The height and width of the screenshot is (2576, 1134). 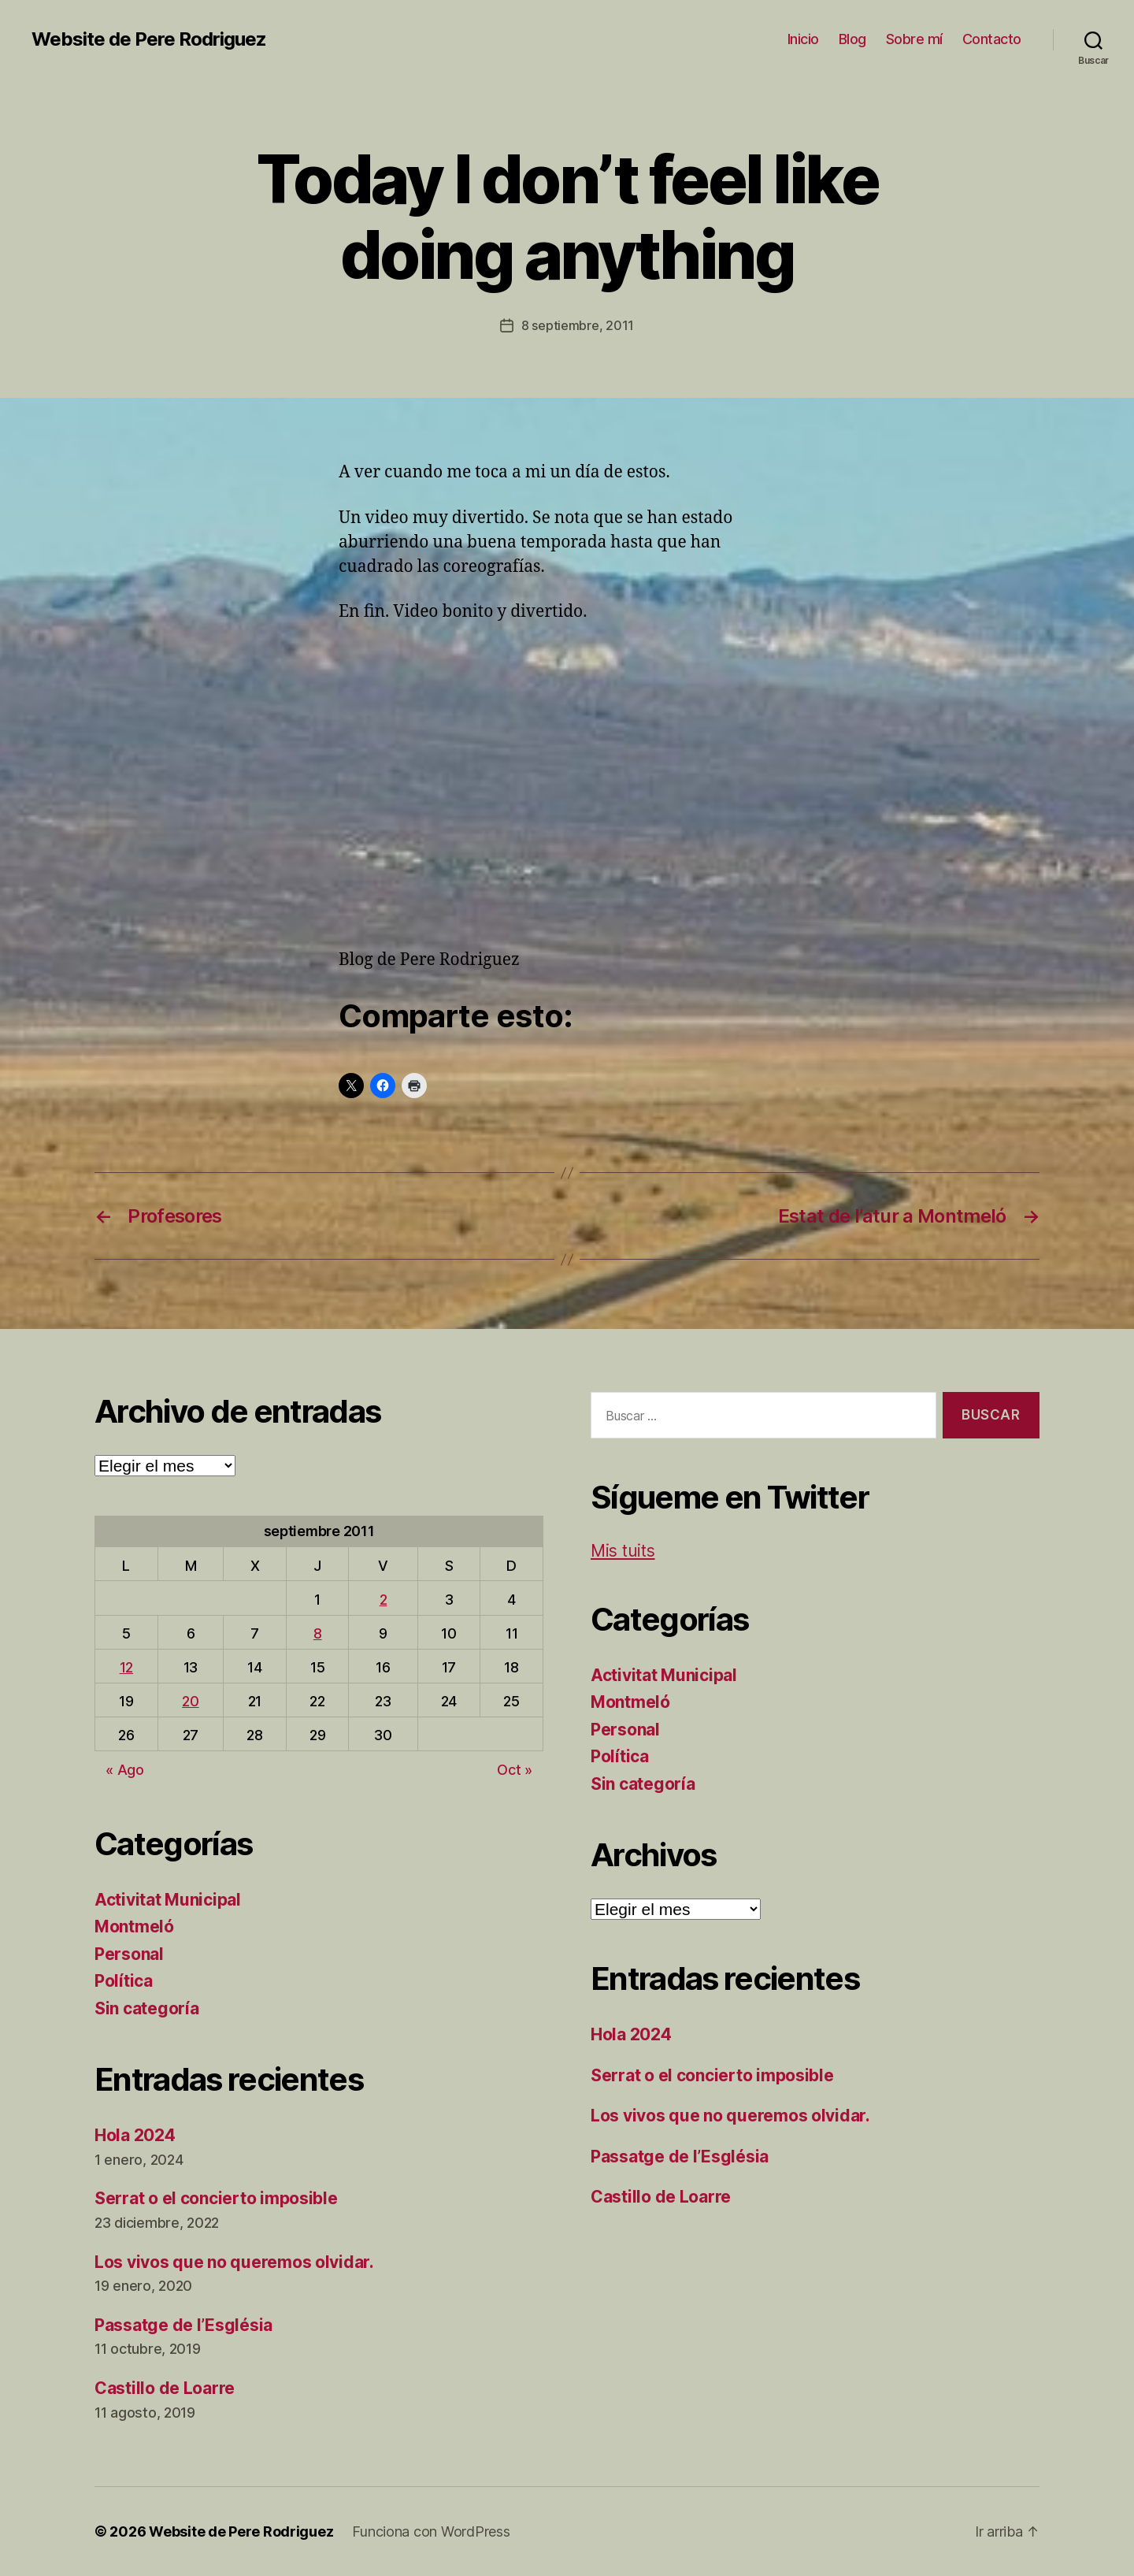 What do you see at coordinates (134, 1926) in the screenshot?
I see `Montmeló` at bounding box center [134, 1926].